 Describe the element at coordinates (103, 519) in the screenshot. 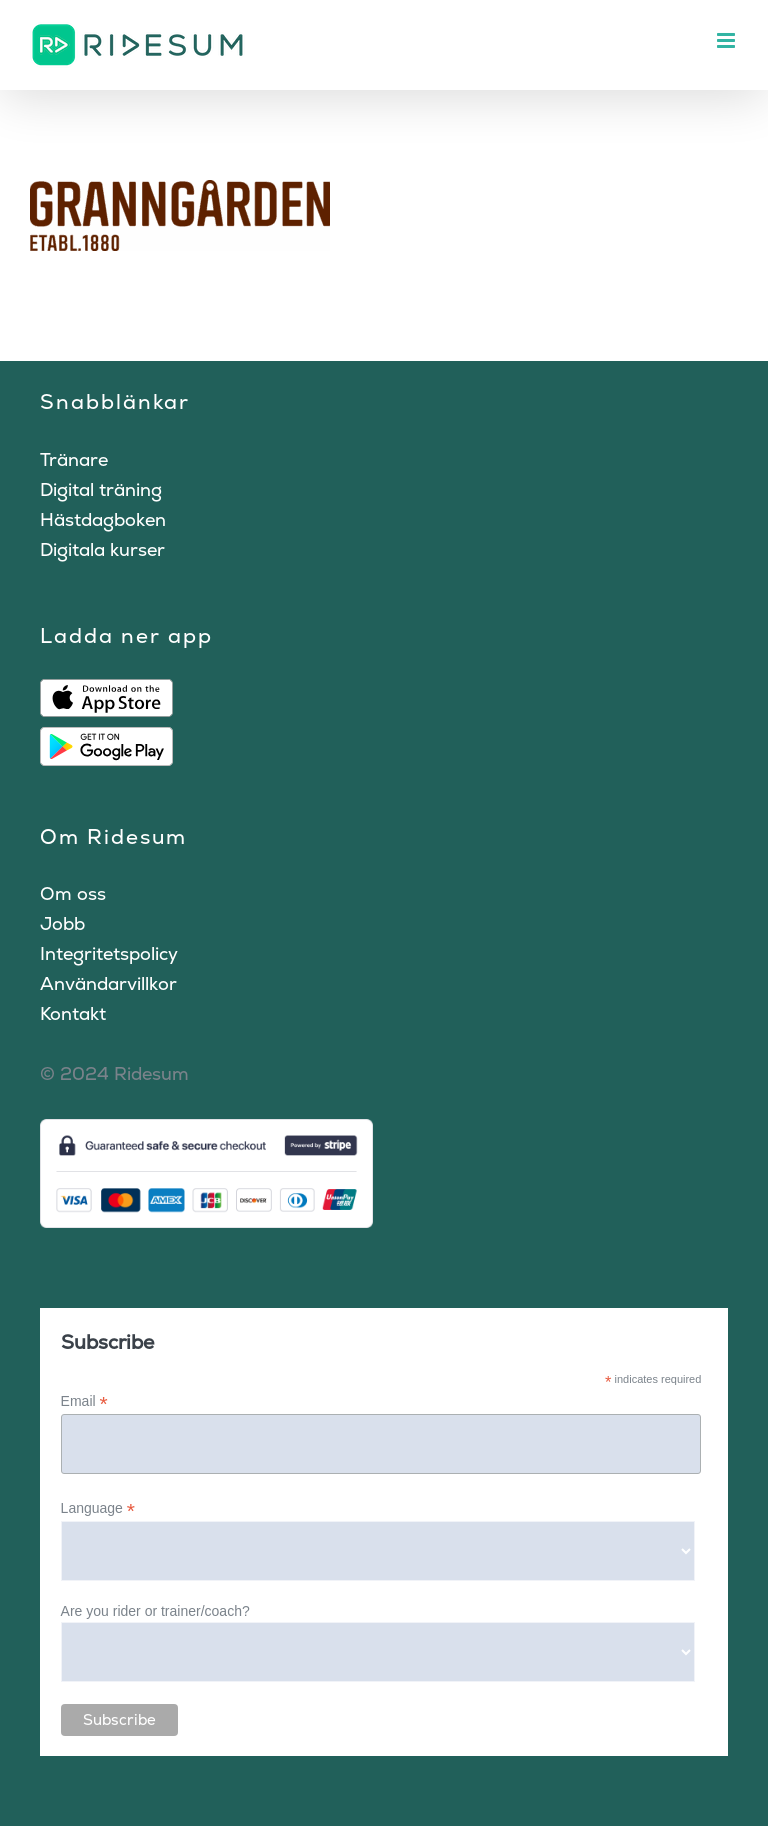

I see `Hästdagboken` at that location.